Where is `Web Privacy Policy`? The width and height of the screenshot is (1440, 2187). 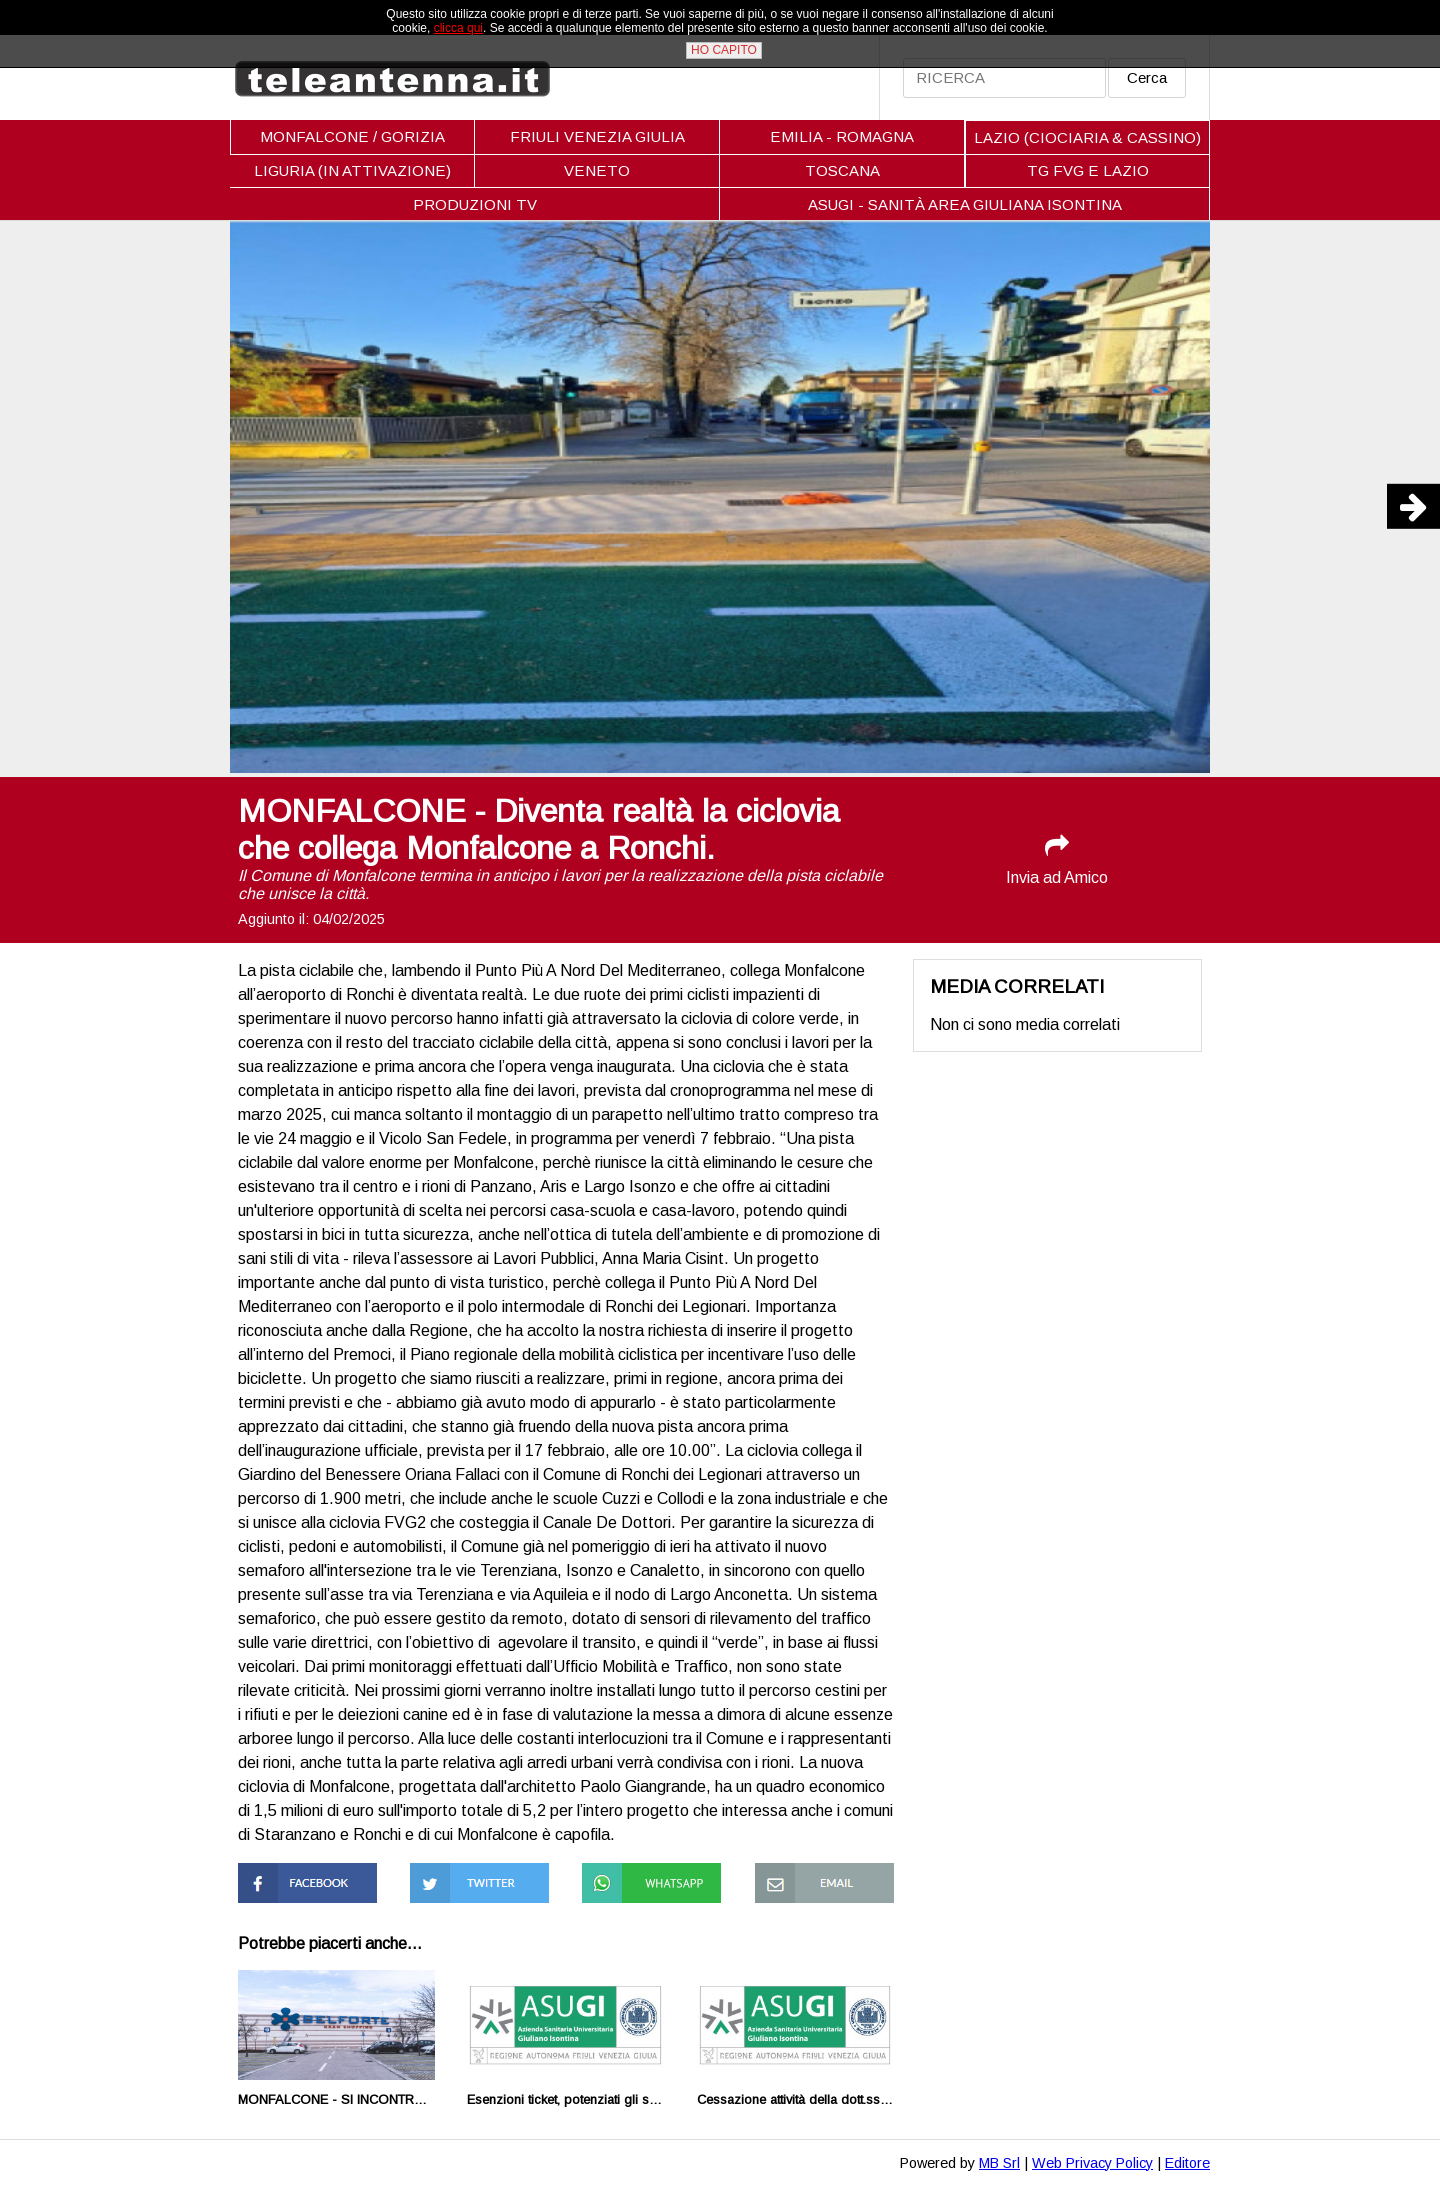
Web Privacy Policy is located at coordinates (1092, 2163).